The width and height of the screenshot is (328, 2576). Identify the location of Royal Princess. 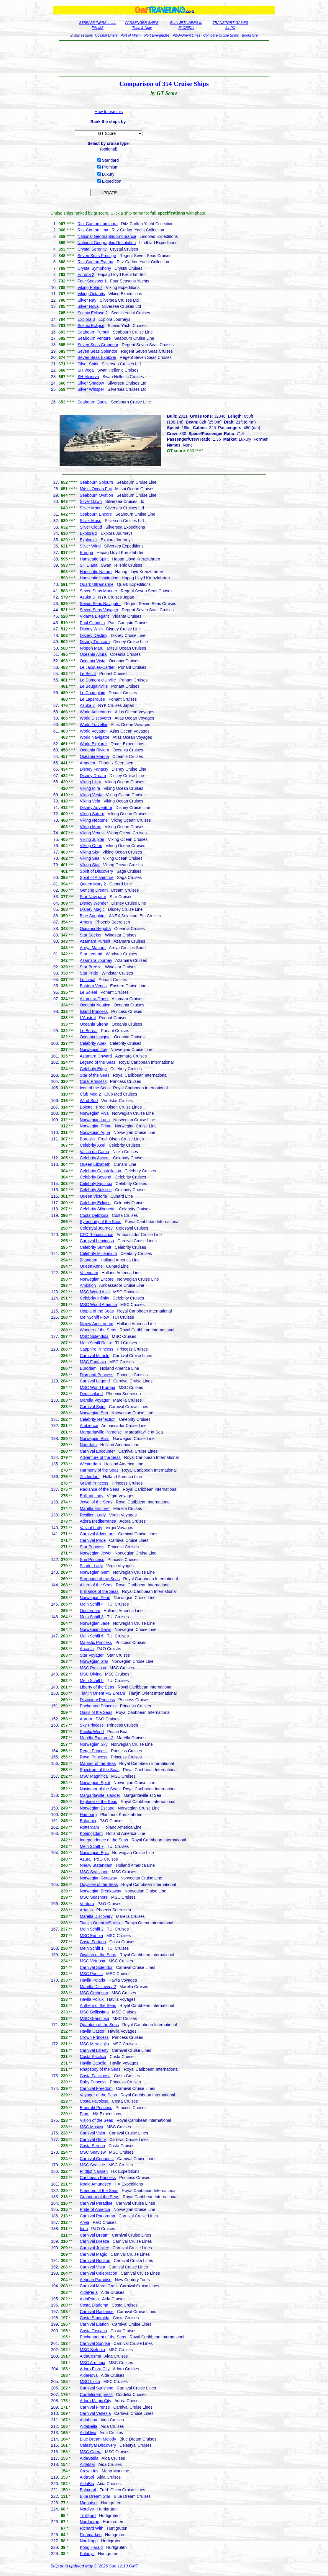
(93, 1757).